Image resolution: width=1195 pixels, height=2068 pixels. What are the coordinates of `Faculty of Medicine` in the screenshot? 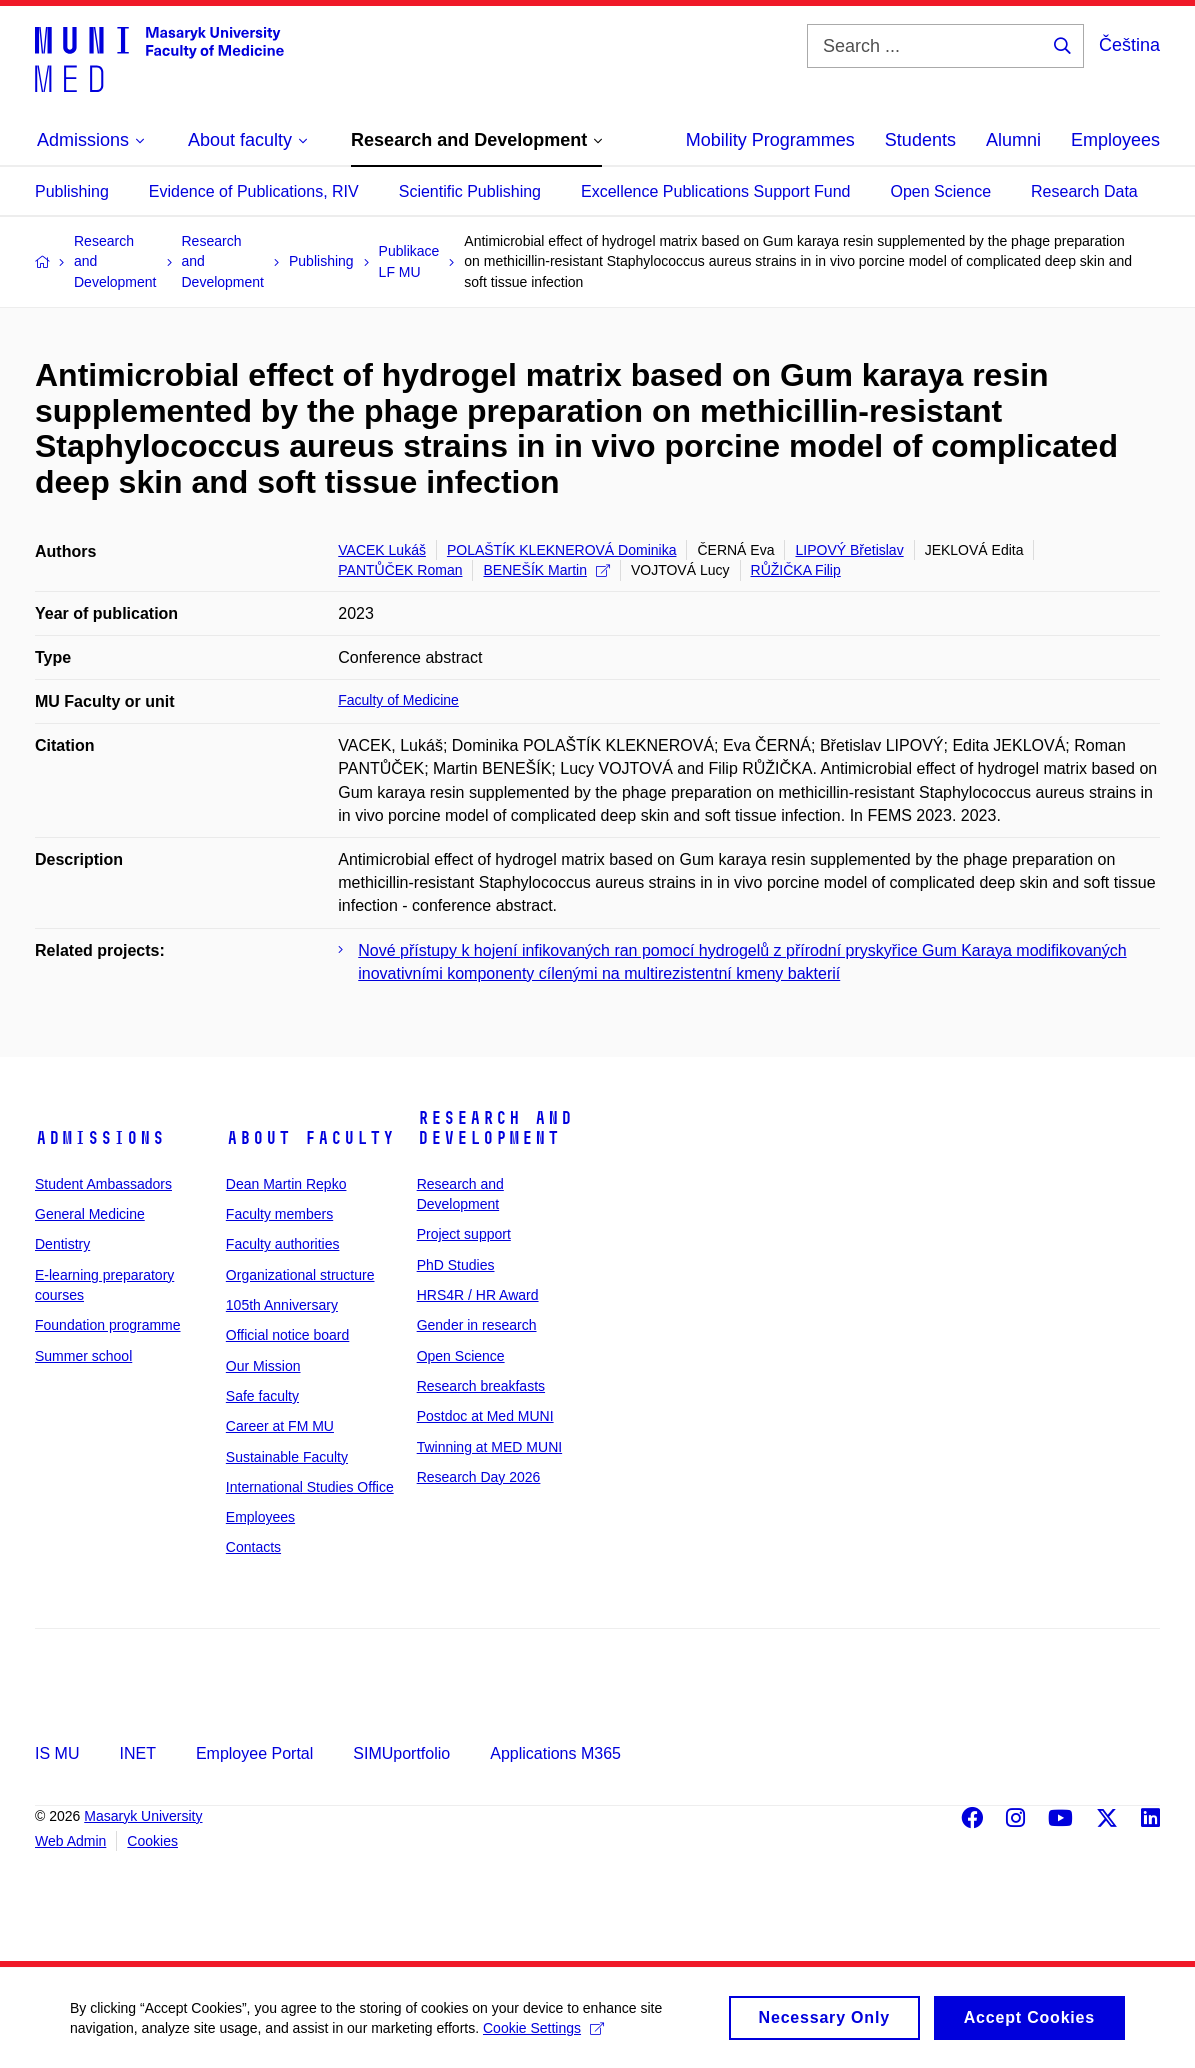 It's located at (398, 700).